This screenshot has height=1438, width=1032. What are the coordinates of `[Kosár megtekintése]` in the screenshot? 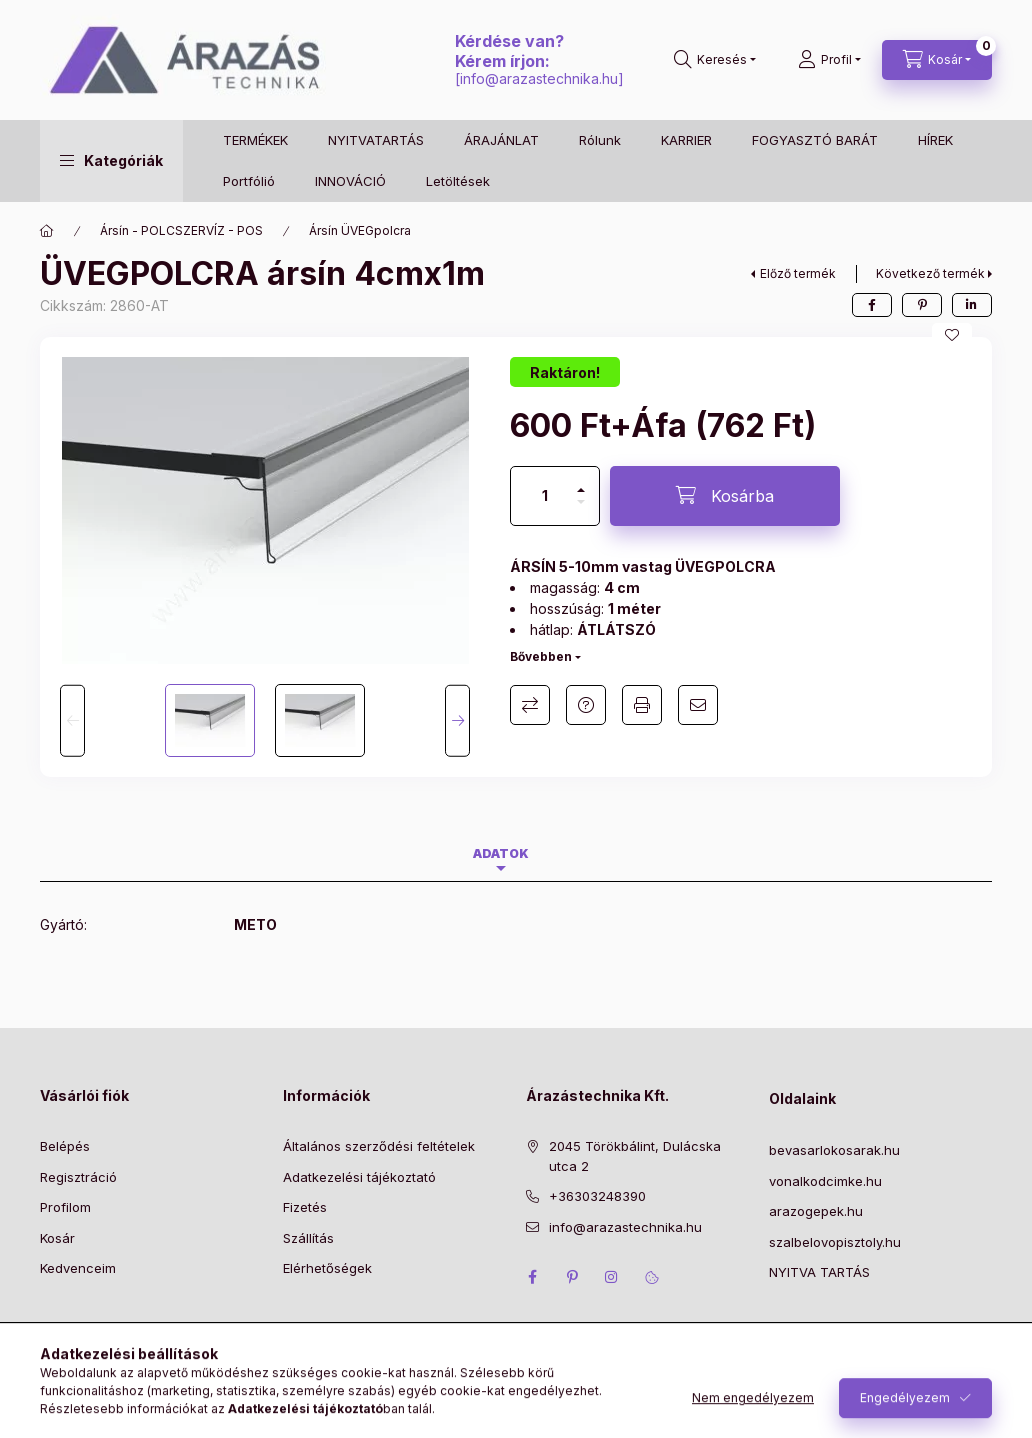 It's located at (937, 60).